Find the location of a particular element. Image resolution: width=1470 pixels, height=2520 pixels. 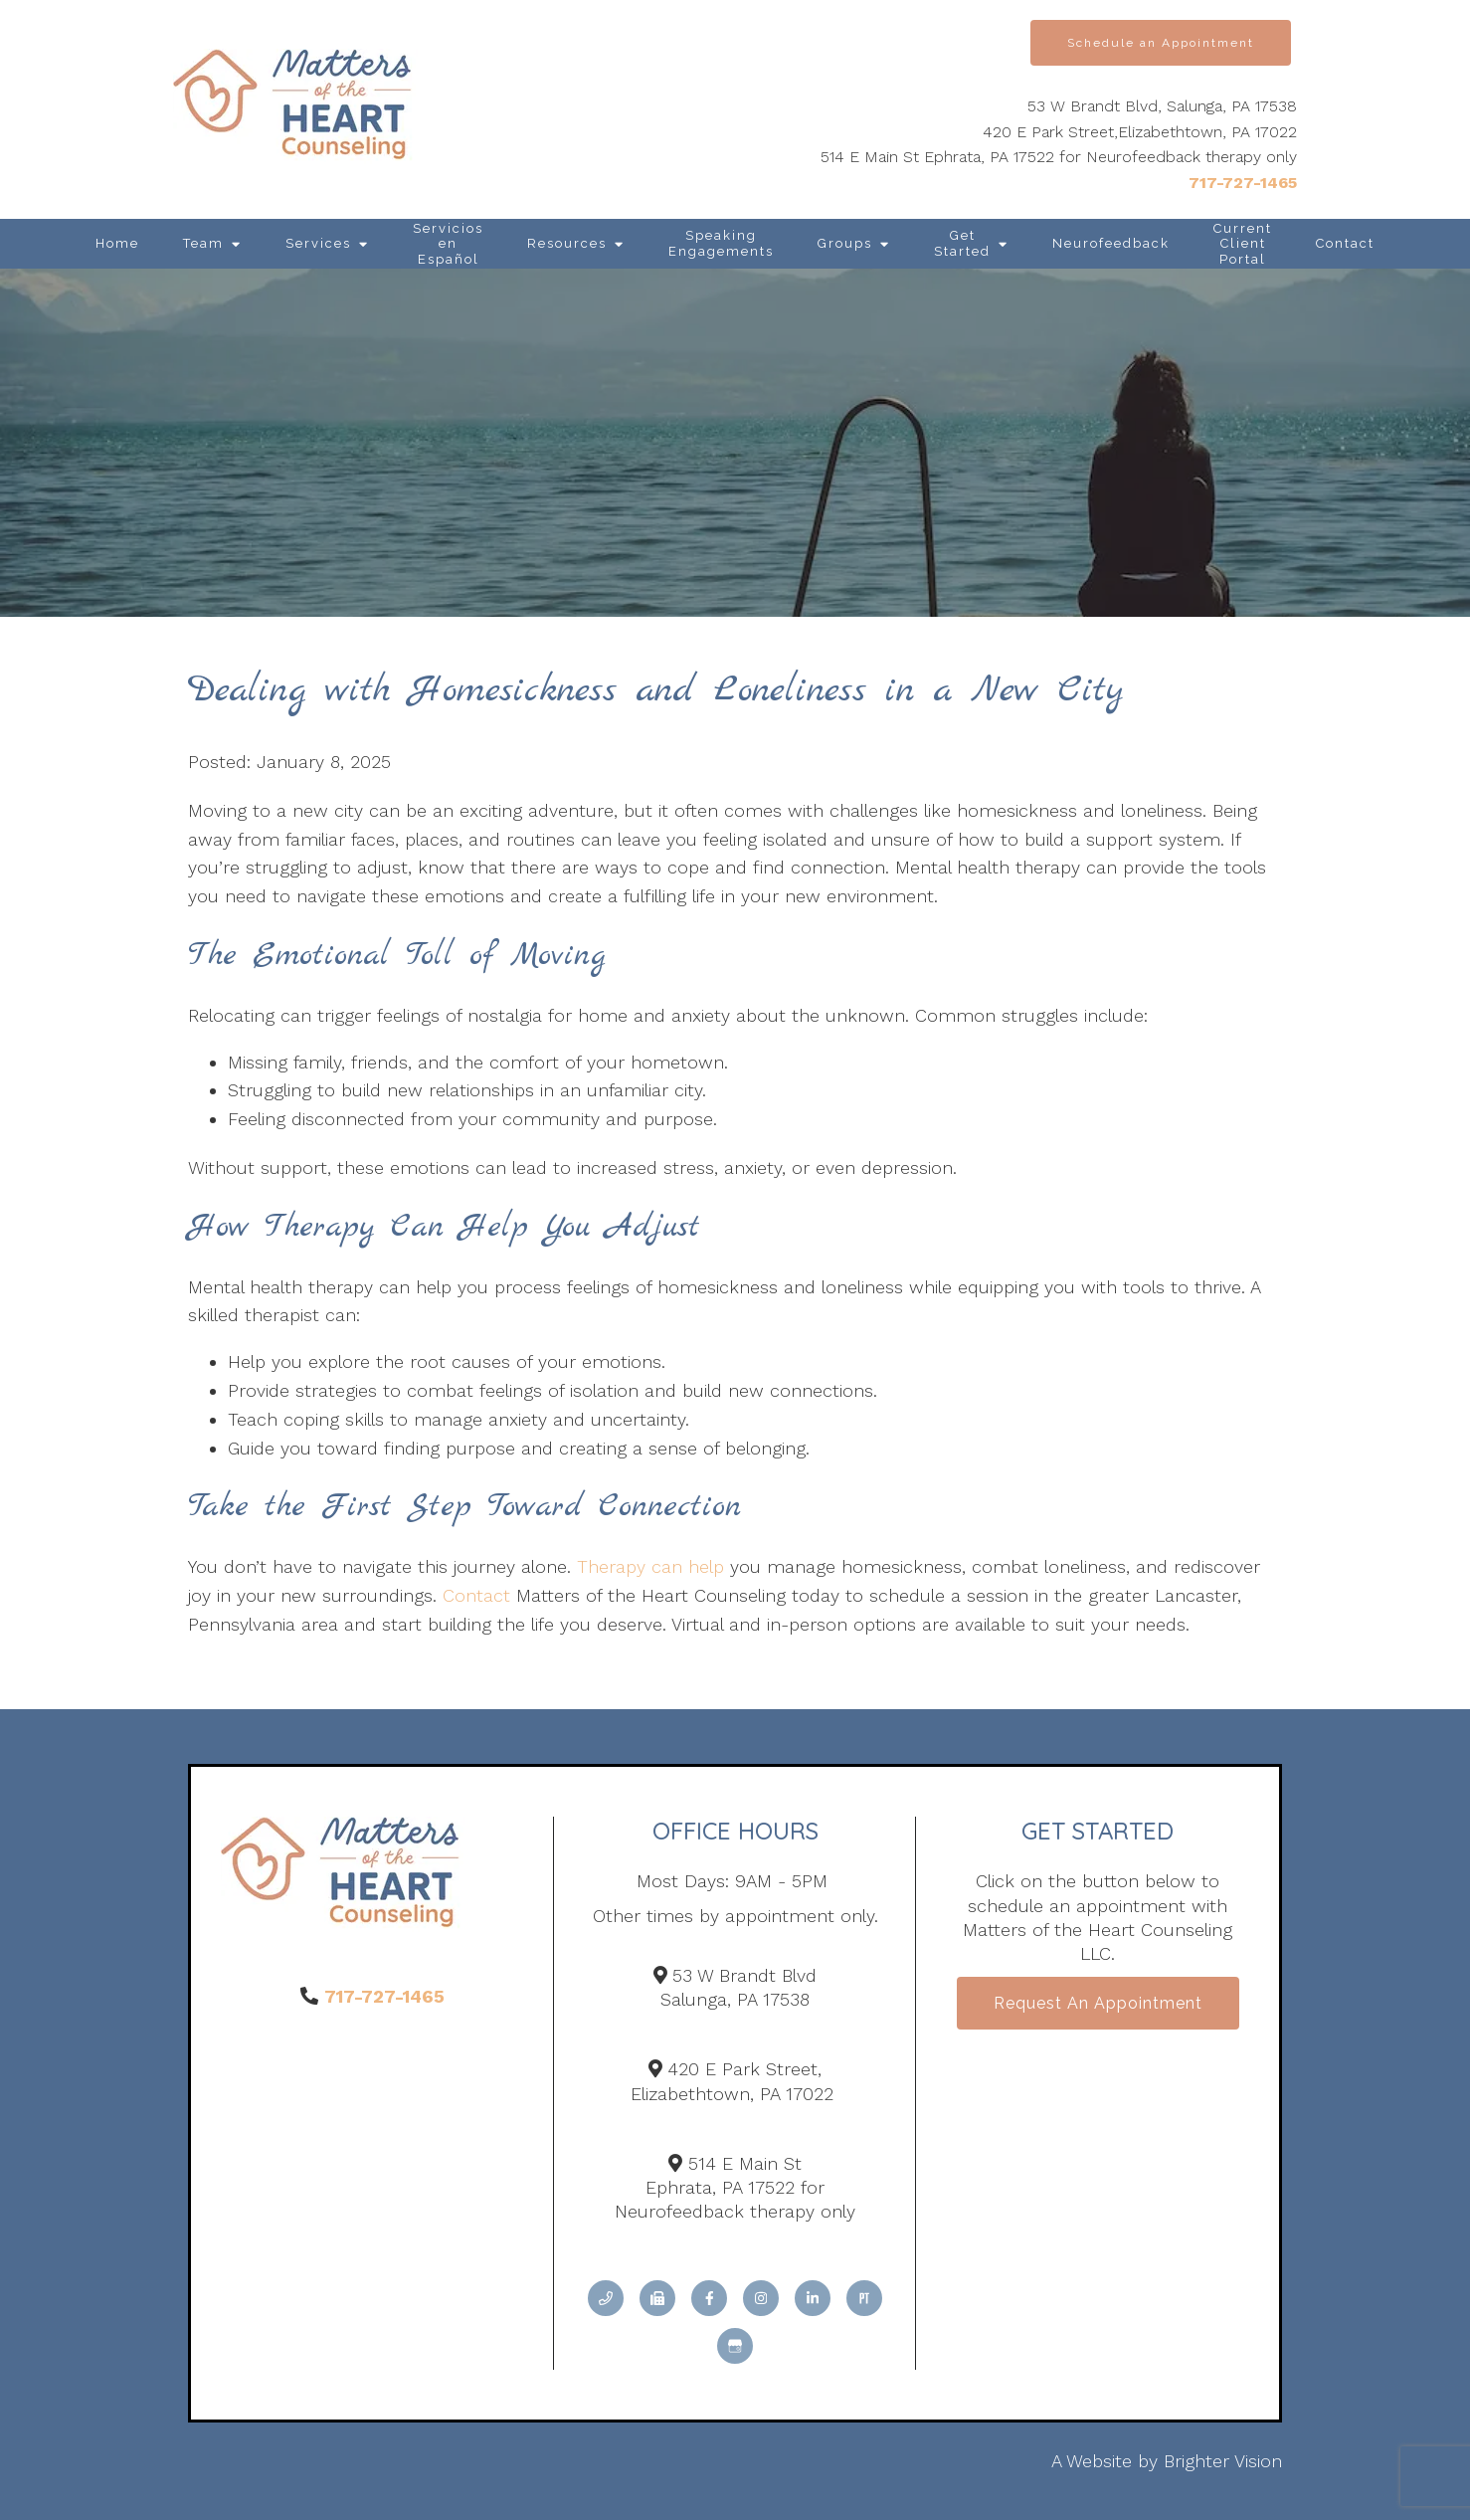

[Pinterest] is located at coordinates (864, 2298).